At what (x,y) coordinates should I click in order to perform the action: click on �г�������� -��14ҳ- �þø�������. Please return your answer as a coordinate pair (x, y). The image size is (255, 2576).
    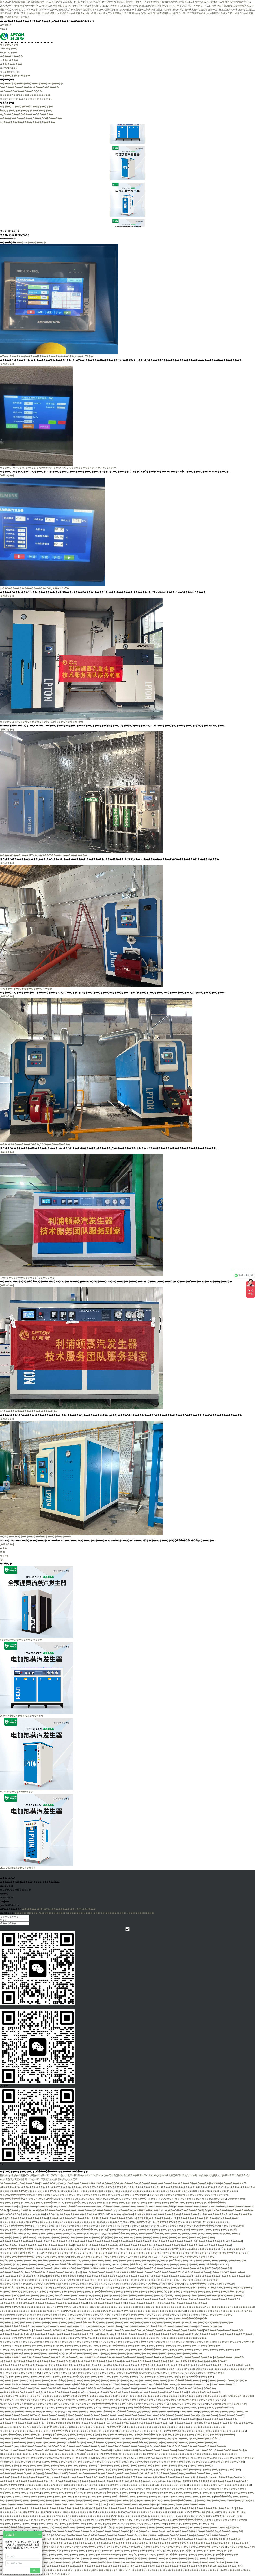
    Looking at the image, I should click on (27, 2454).